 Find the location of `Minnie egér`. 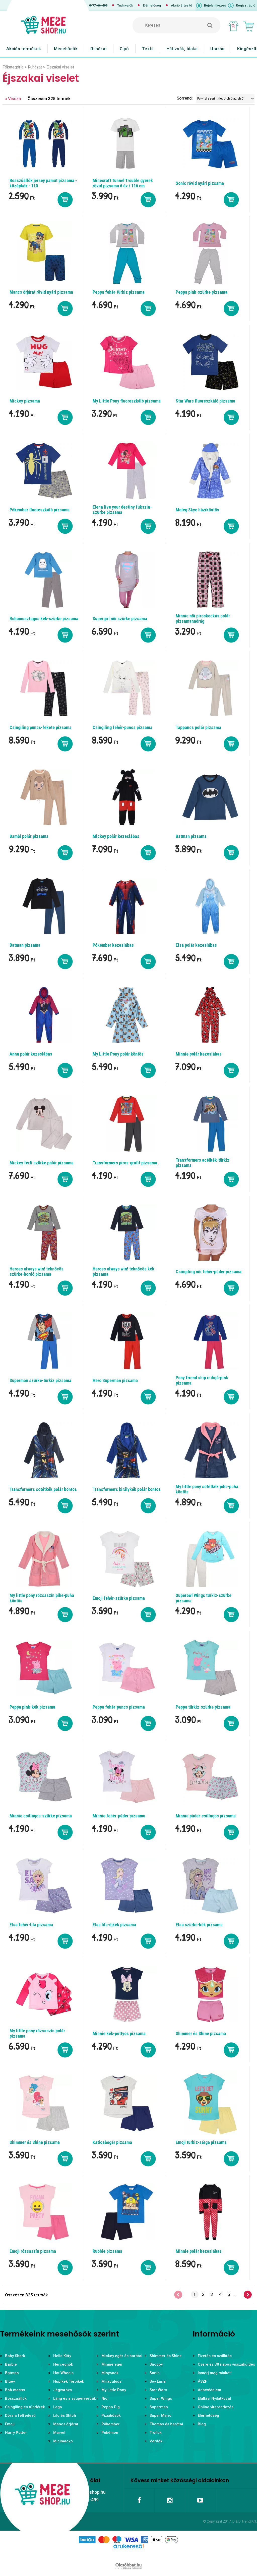

Minnie egér is located at coordinates (112, 2364).